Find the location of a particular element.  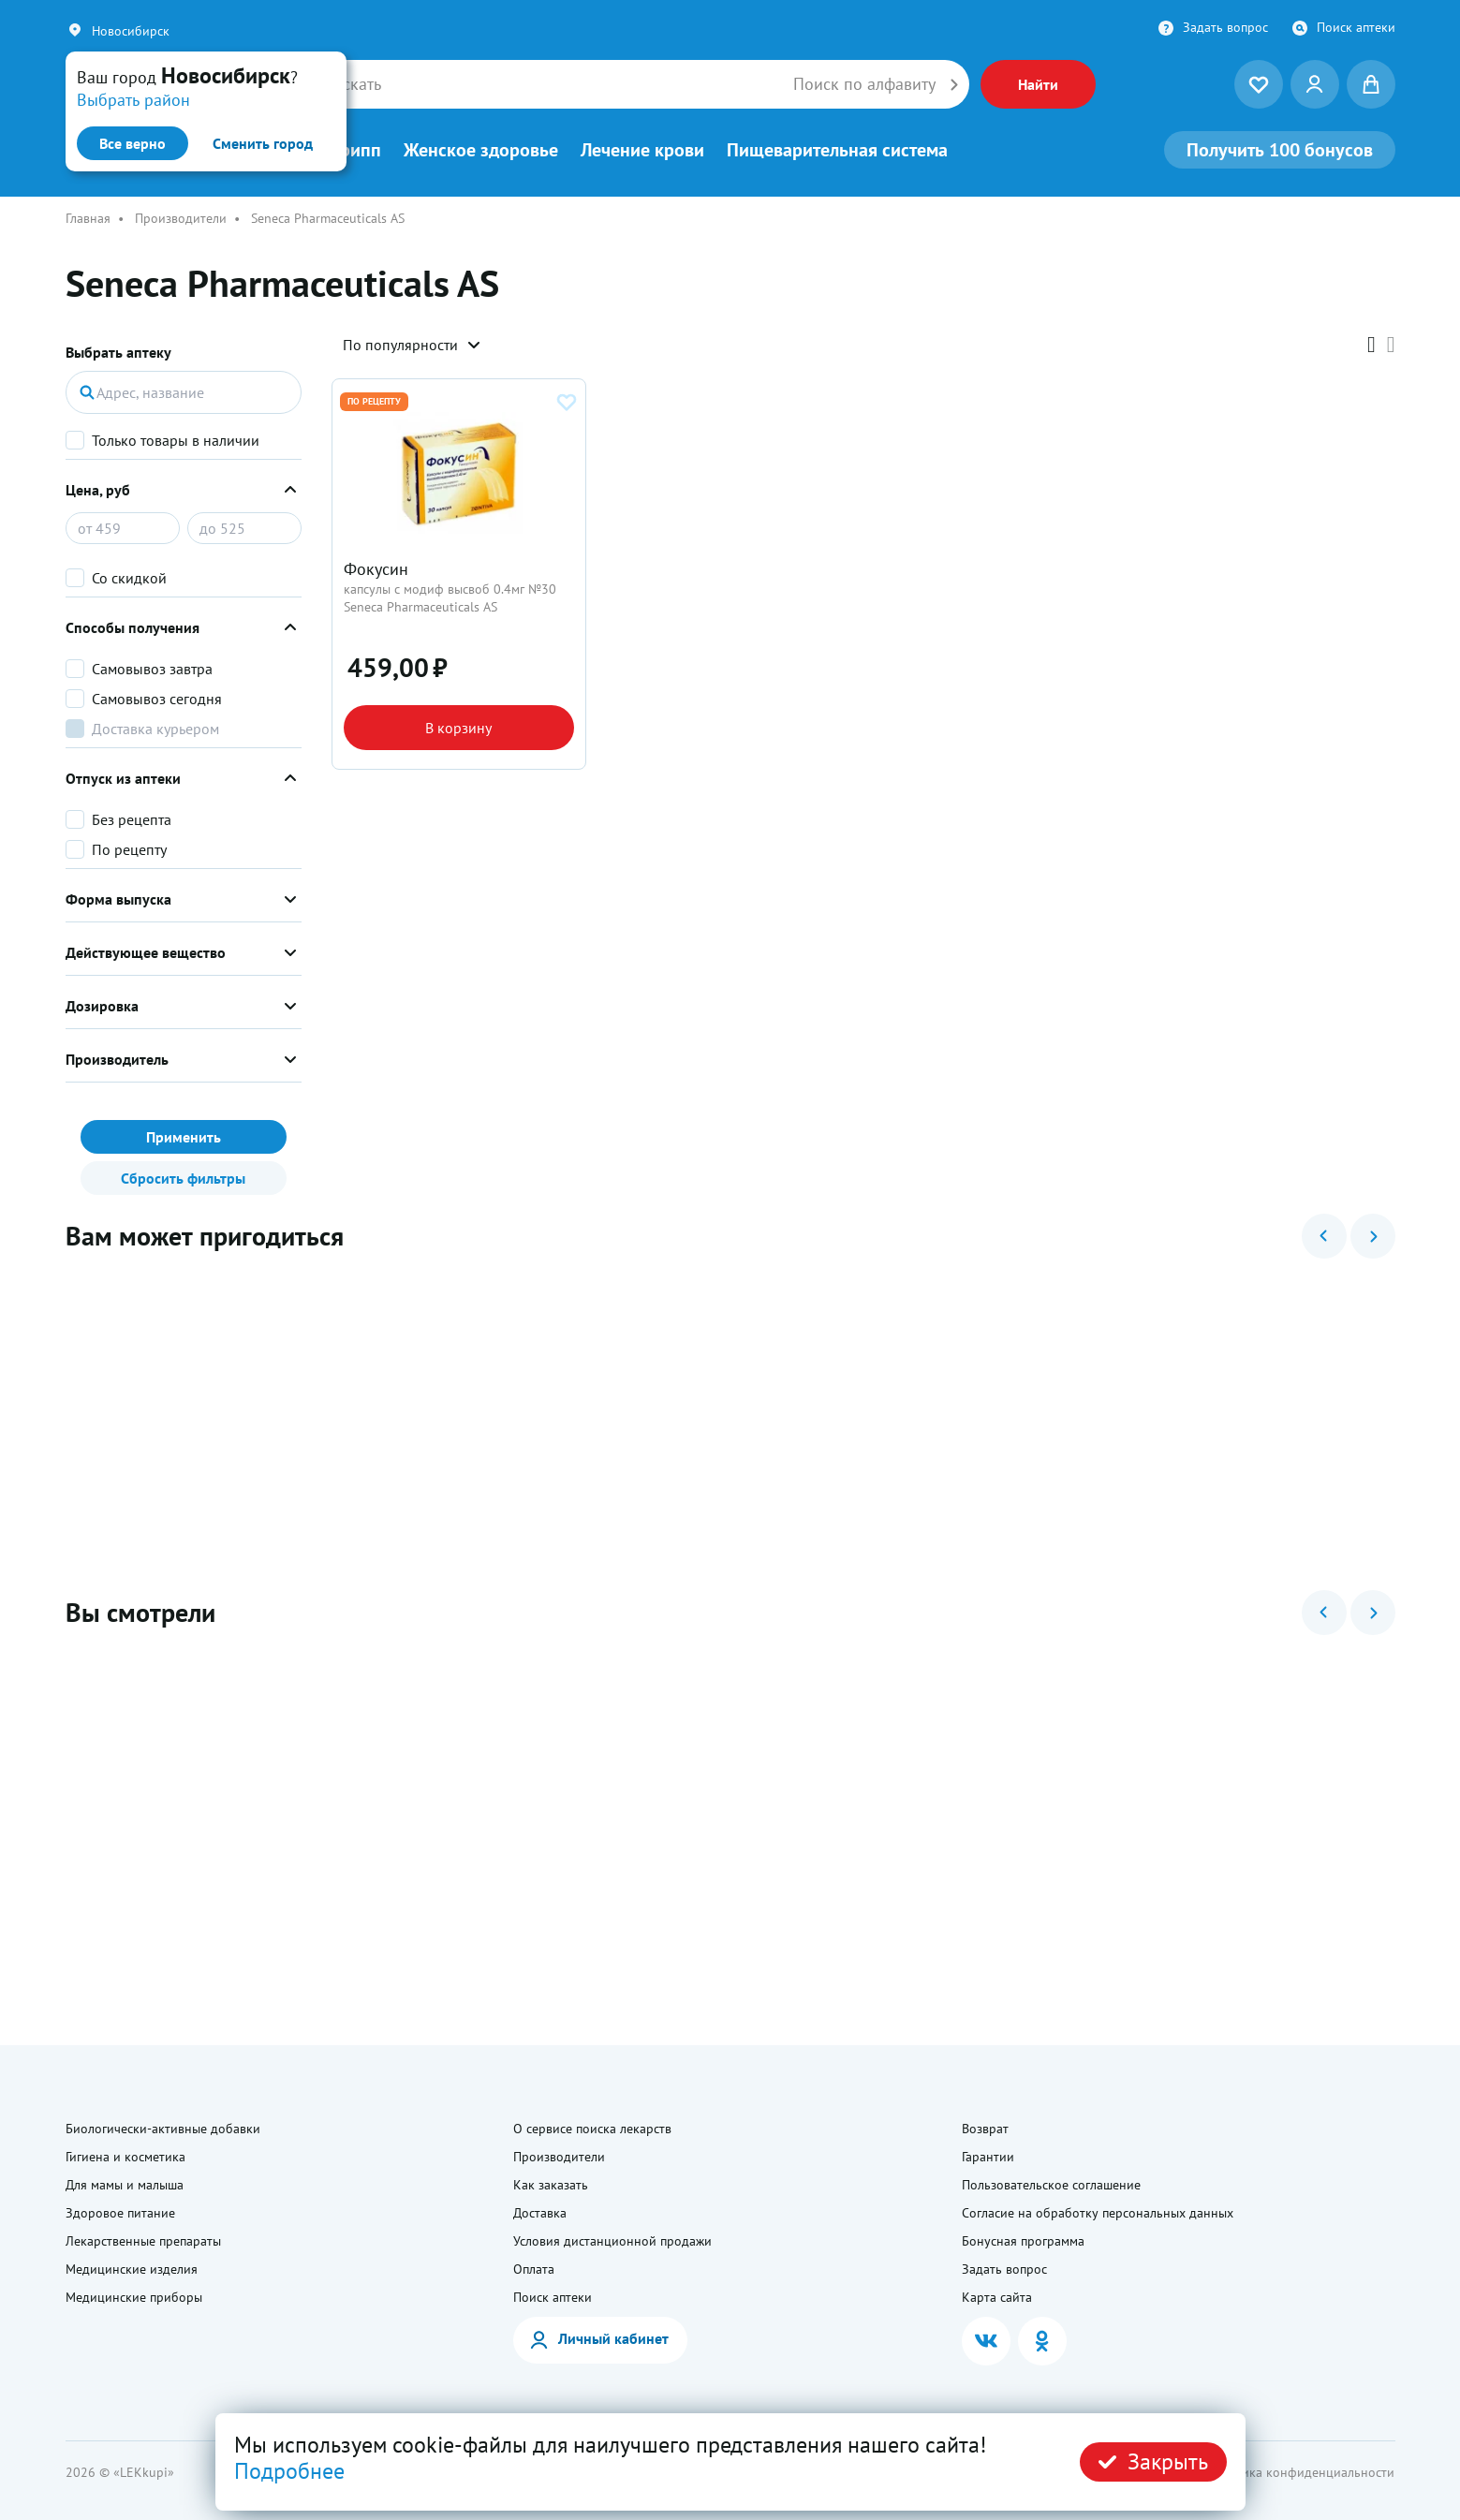

Задать вопрос is located at coordinates (1225, 27).